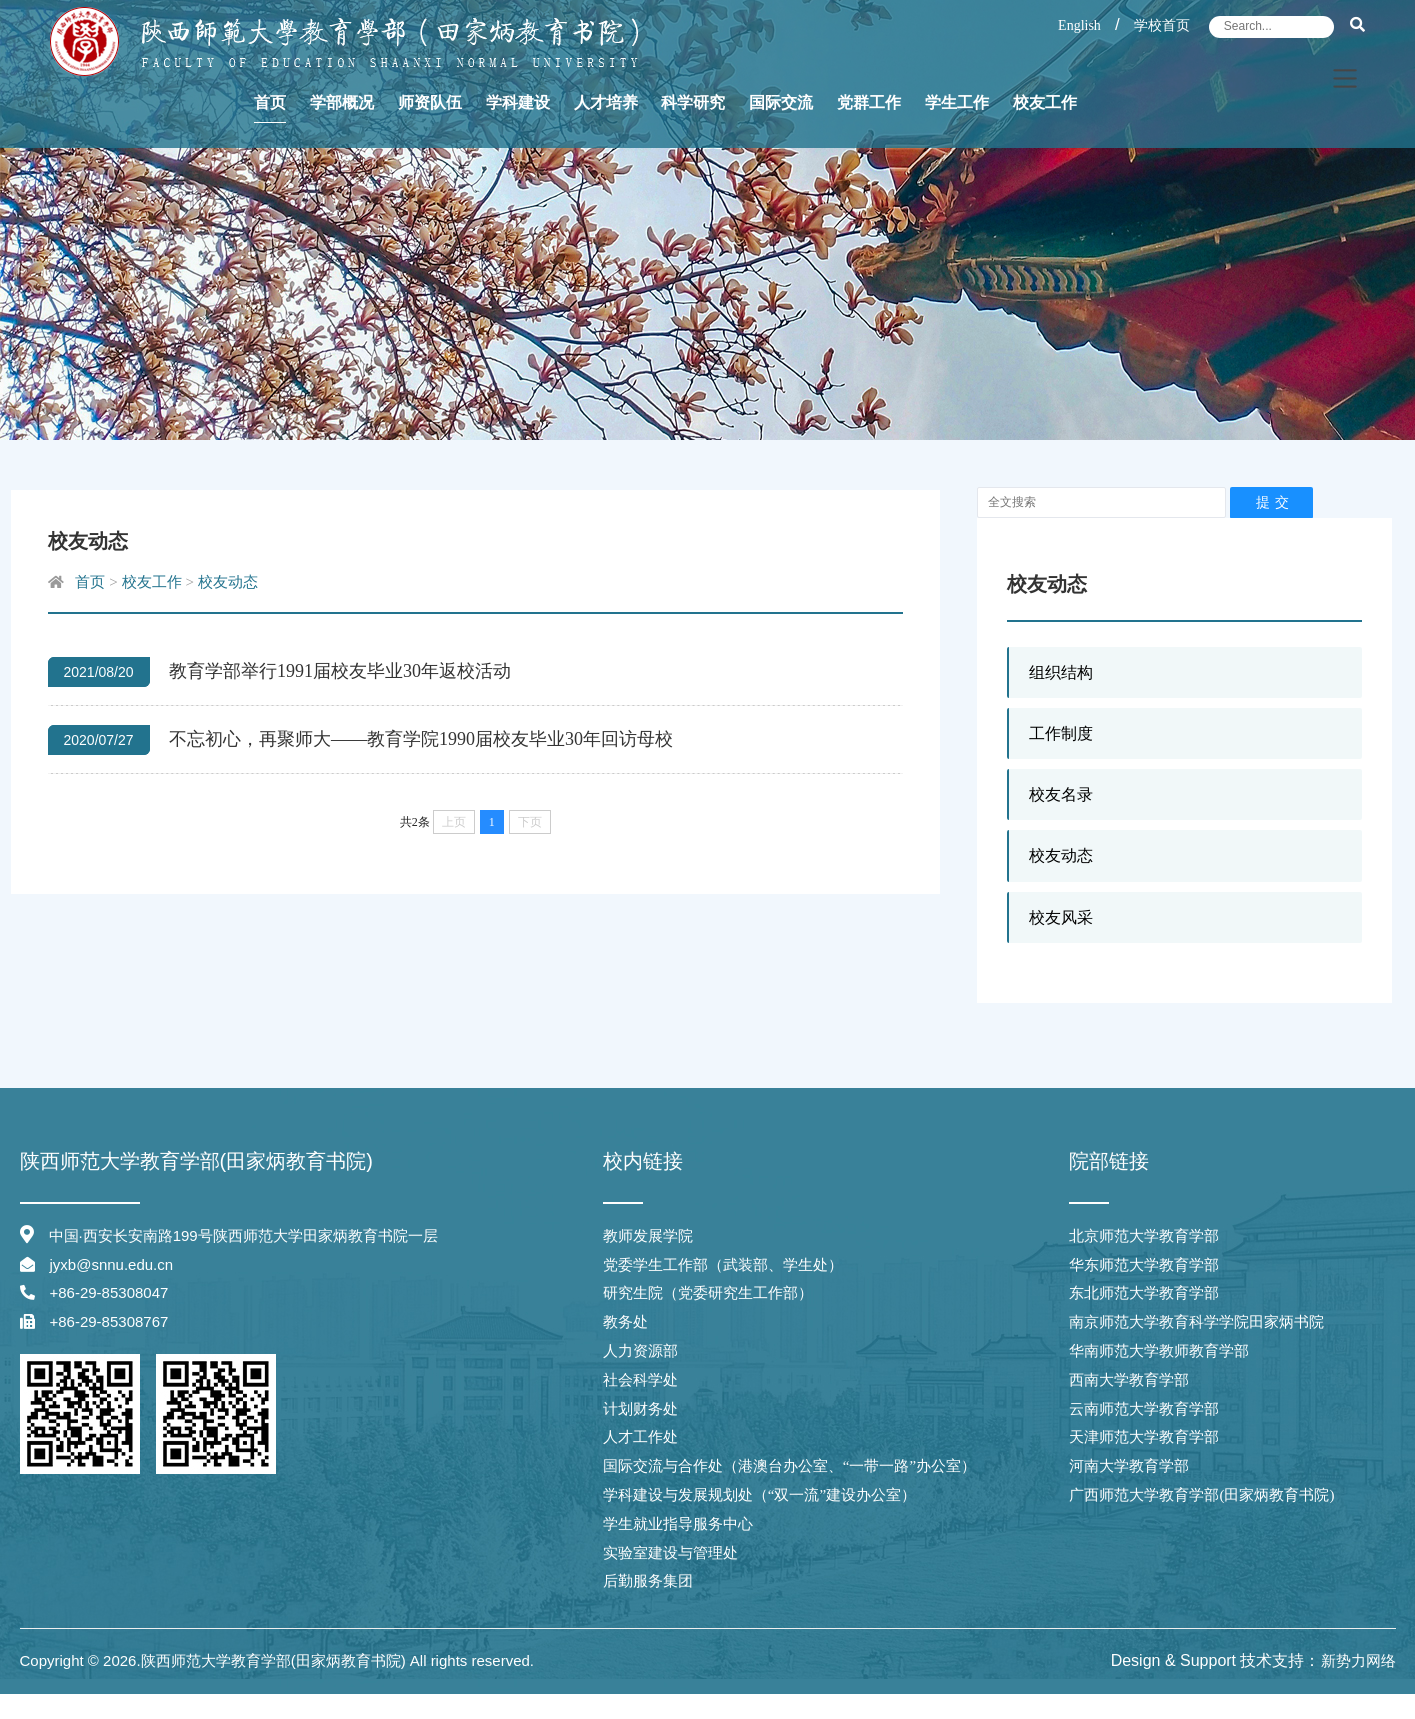 The image size is (1415, 1719). Describe the element at coordinates (518, 125) in the screenshot. I see `学科建设` at that location.